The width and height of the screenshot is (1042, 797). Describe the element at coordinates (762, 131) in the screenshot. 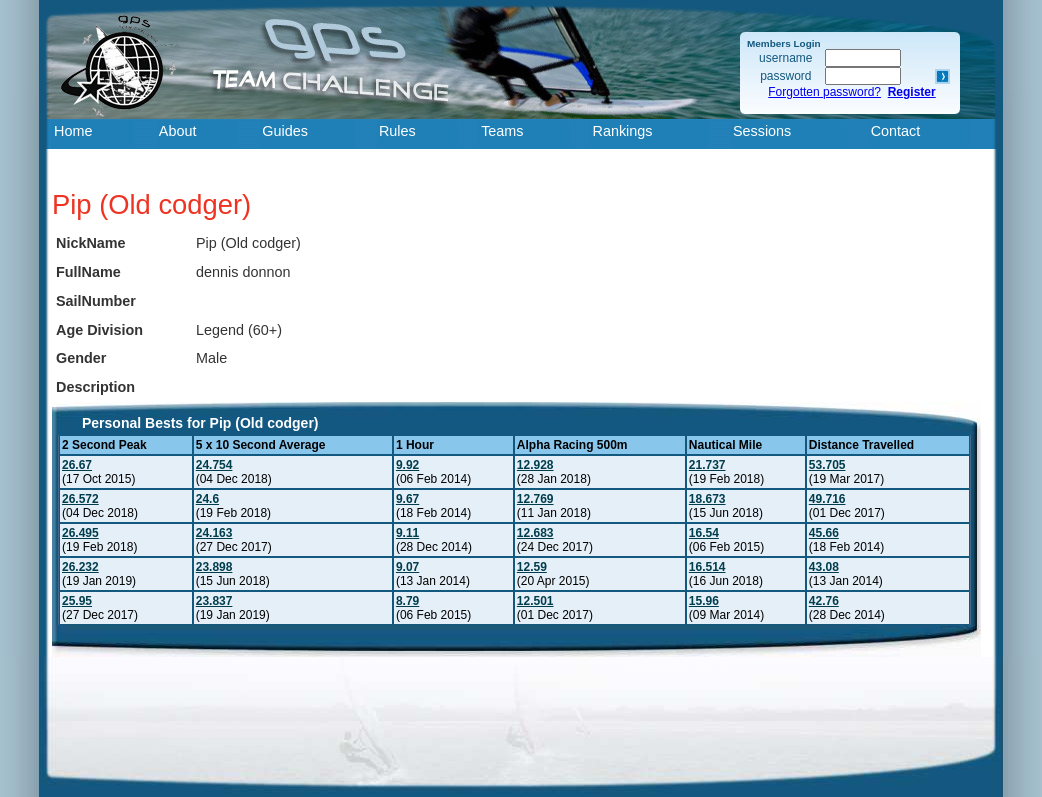

I see `Sessions` at that location.